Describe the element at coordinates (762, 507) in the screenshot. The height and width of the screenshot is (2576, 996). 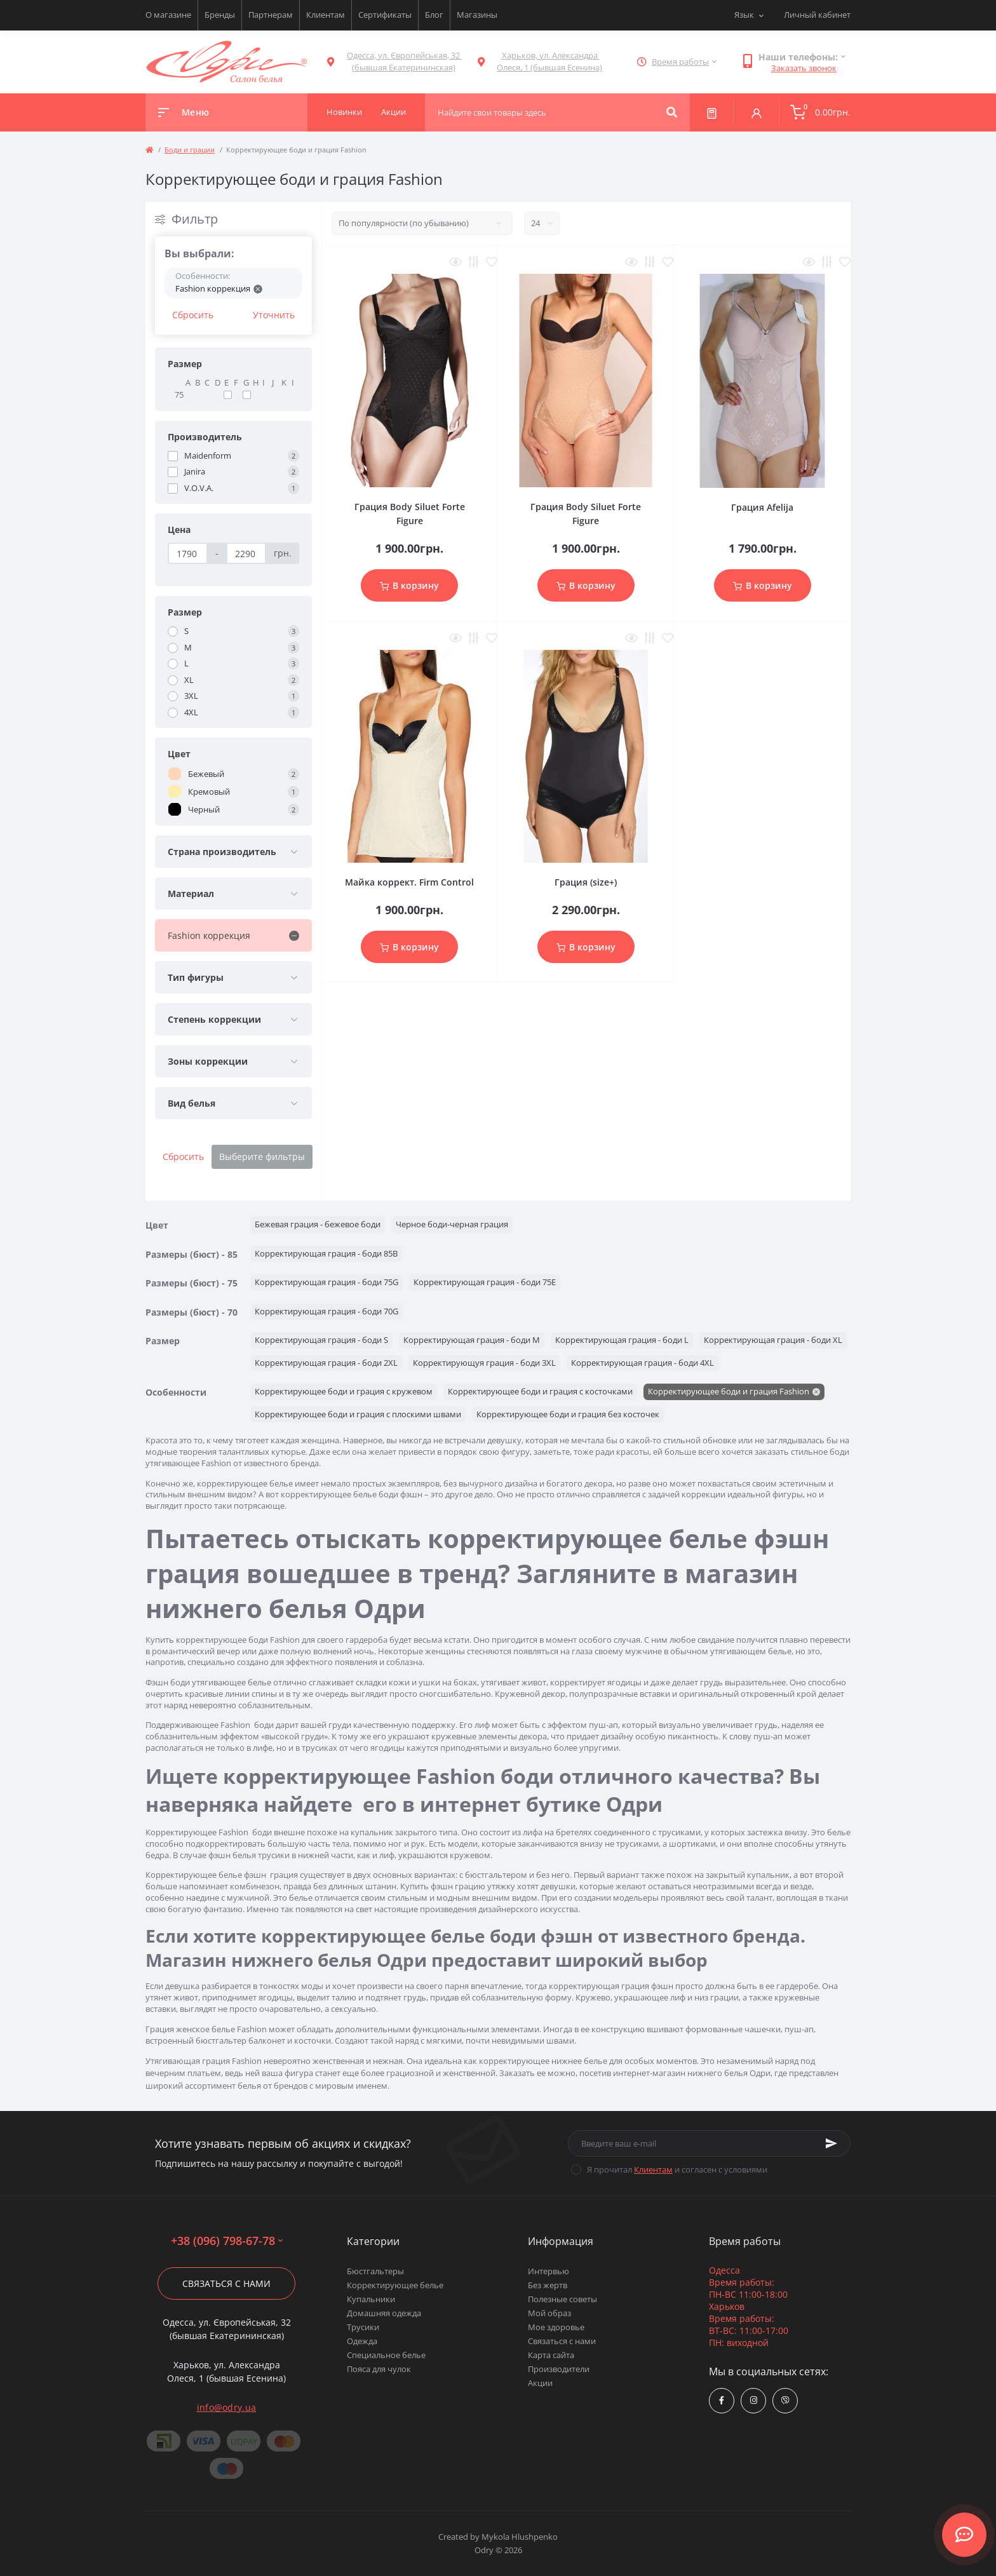
I see `Грация Afelija` at that location.